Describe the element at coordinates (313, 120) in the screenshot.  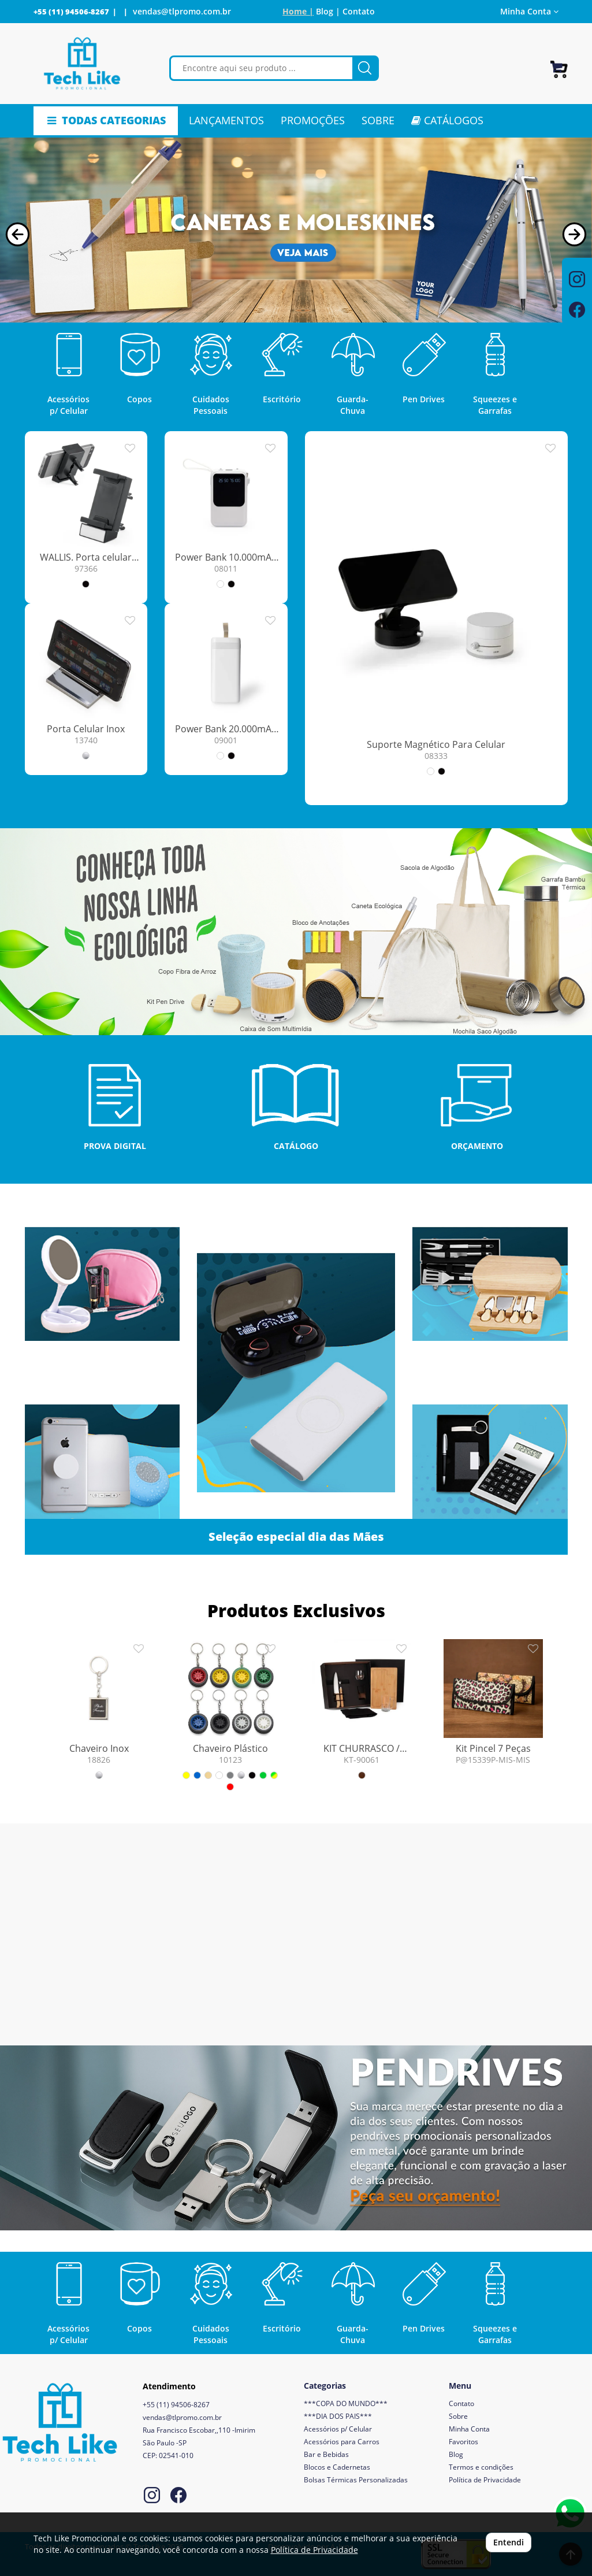
I see `PROMOÇÕES` at that location.